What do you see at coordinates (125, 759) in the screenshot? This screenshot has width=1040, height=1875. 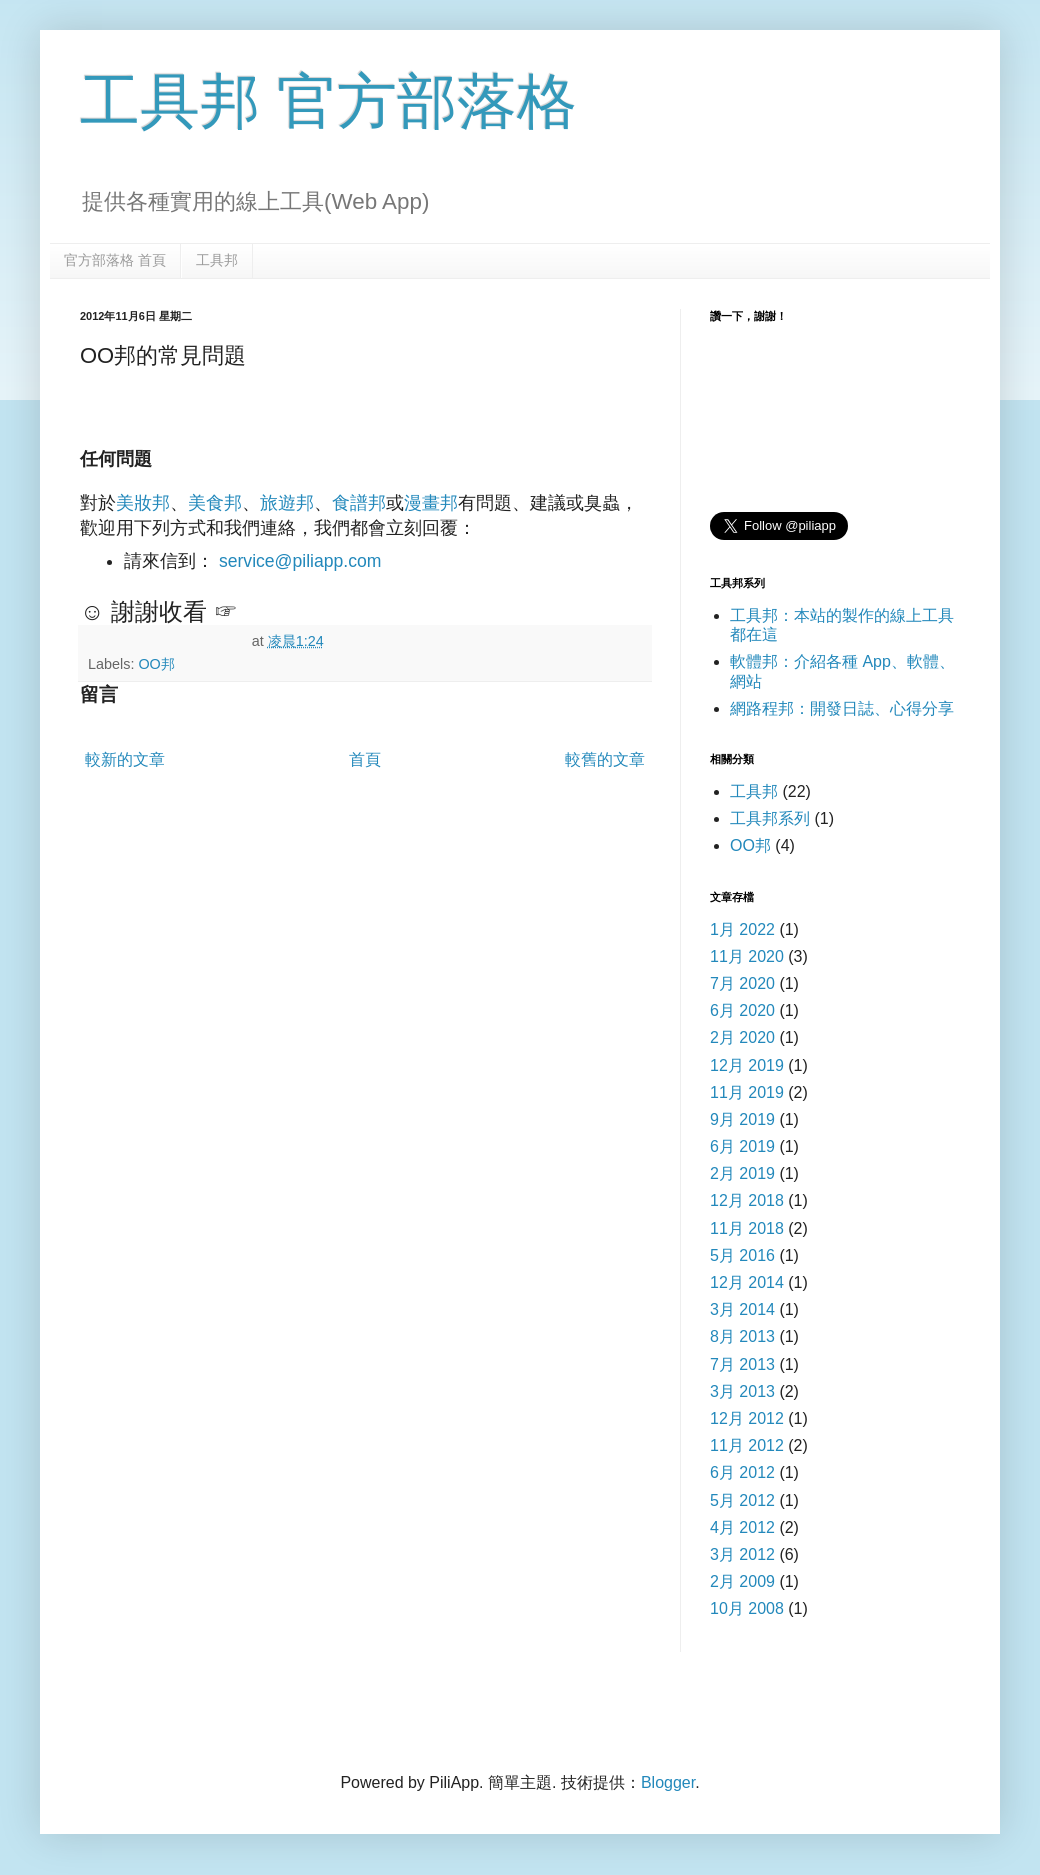 I see `較新的文章` at bounding box center [125, 759].